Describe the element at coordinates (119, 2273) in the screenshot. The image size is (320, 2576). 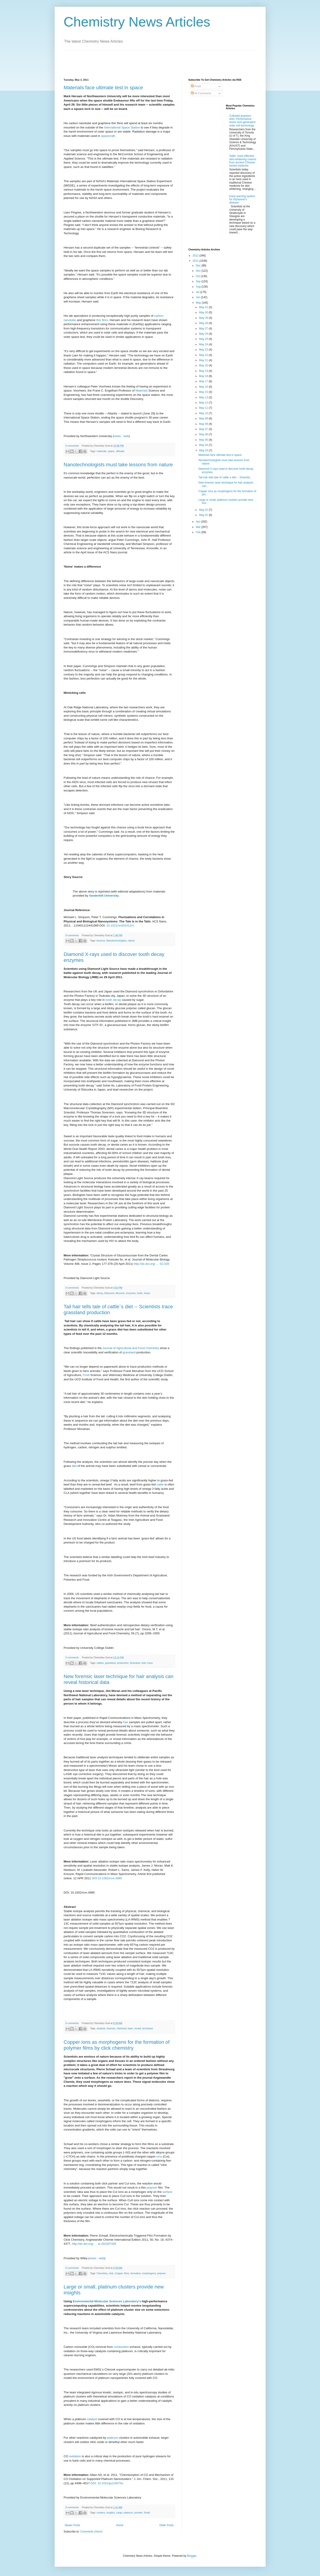
I see `Copper` at that location.